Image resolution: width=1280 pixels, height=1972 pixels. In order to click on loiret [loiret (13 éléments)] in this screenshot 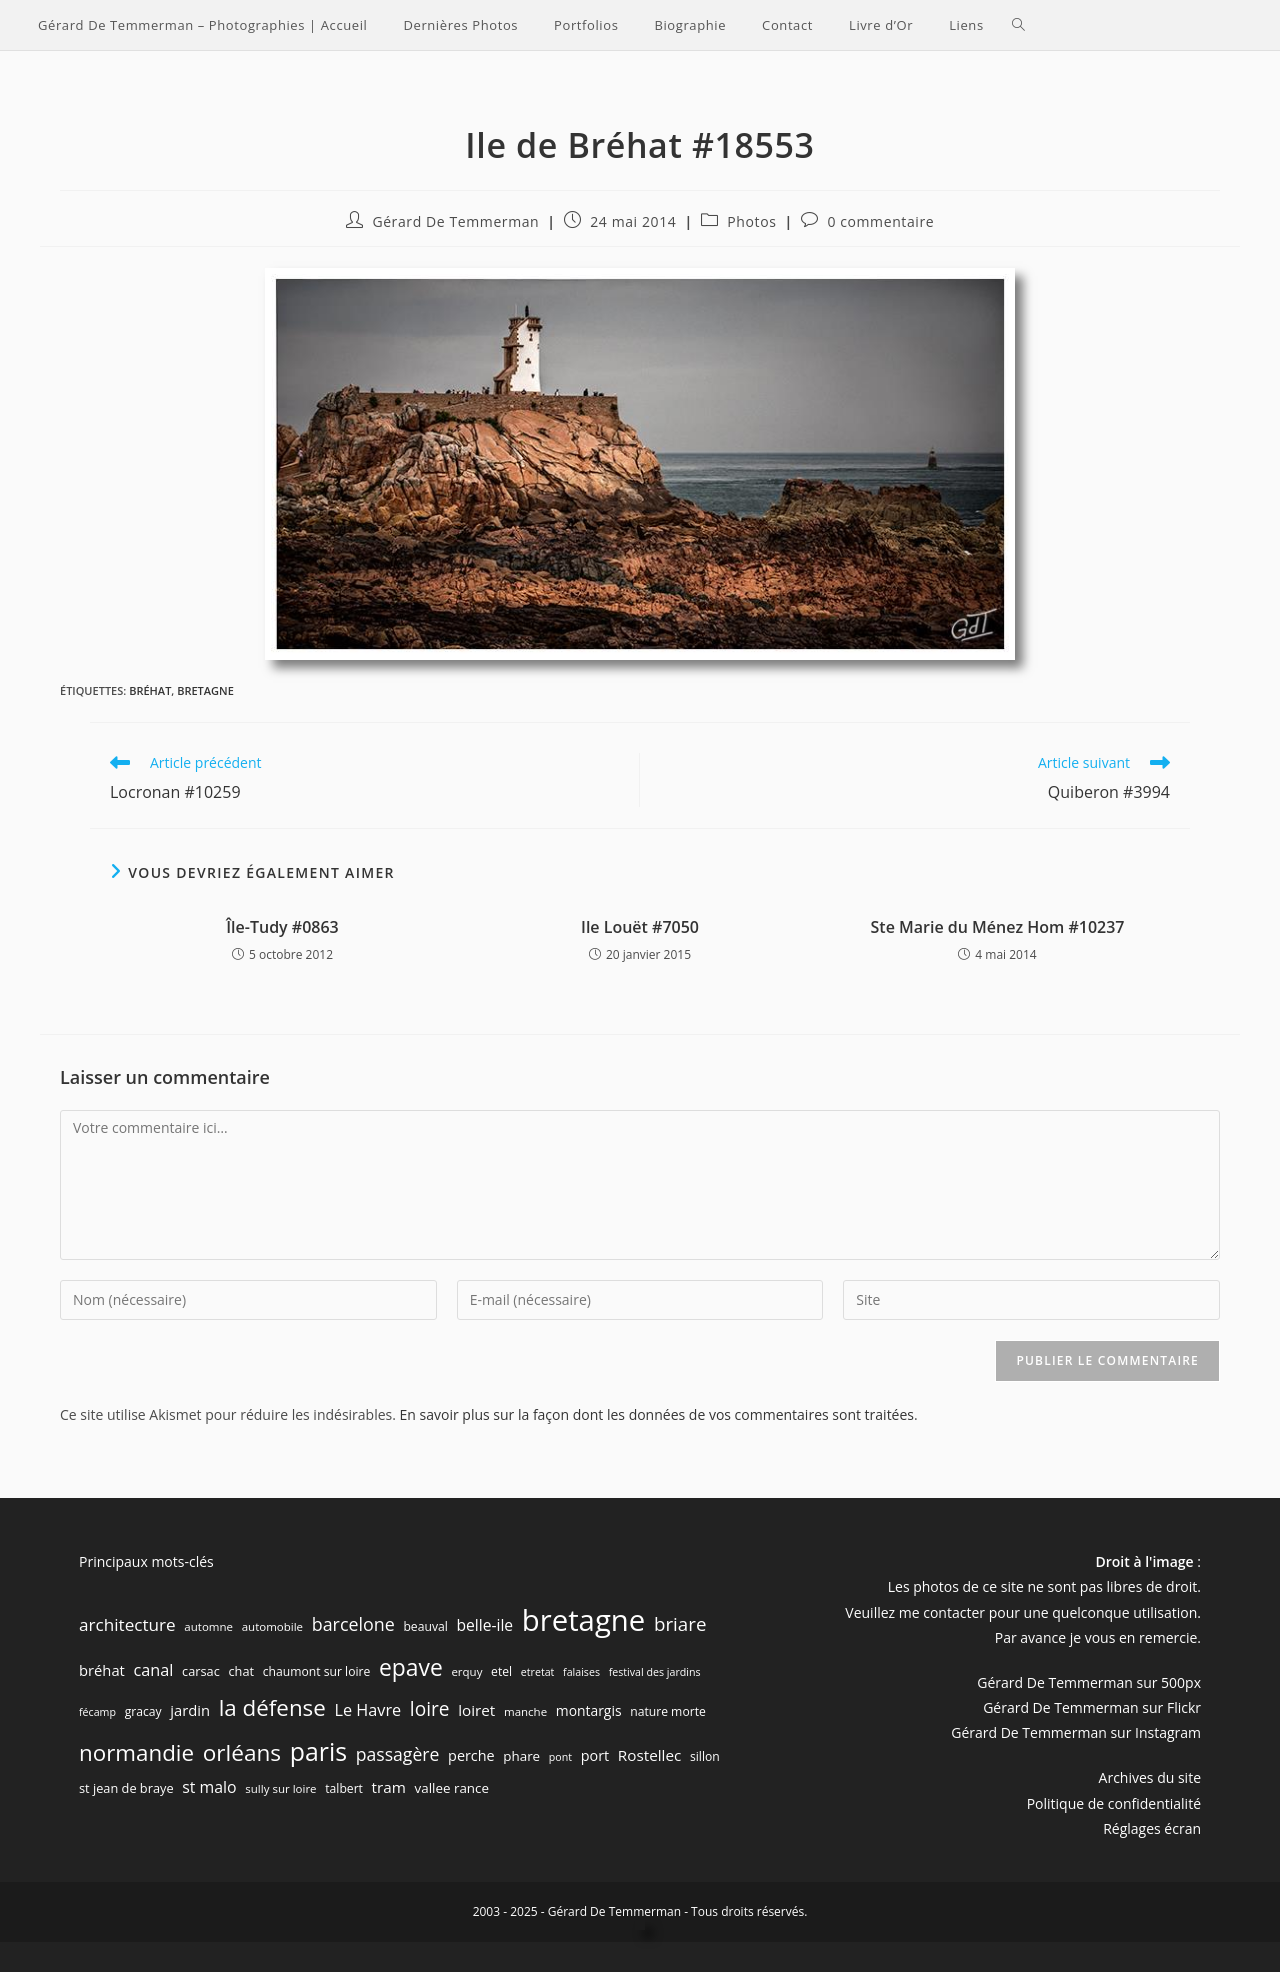, I will do `click(476, 1710)`.